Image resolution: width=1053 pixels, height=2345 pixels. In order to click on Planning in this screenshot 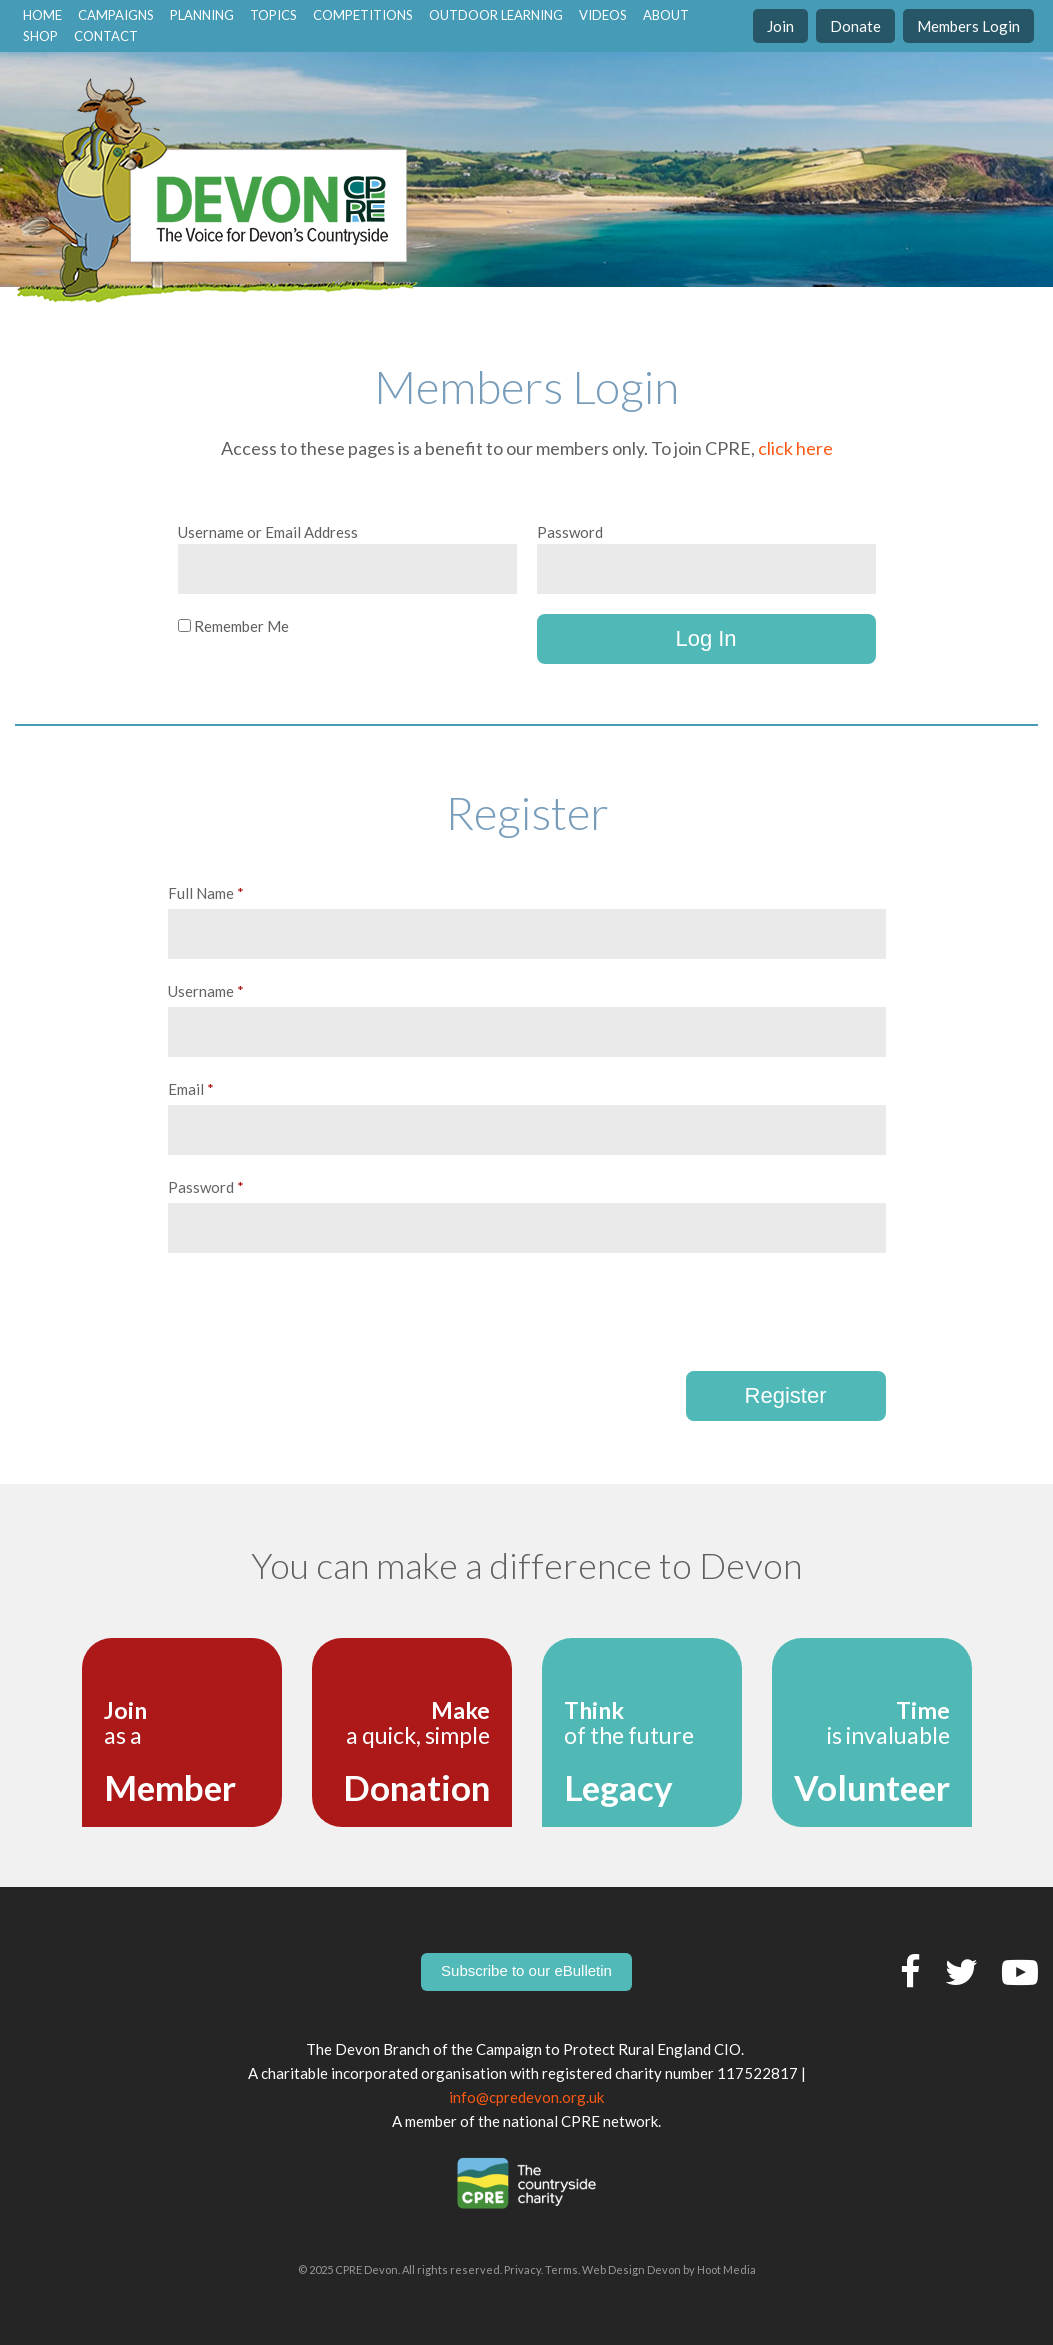, I will do `click(202, 15)`.